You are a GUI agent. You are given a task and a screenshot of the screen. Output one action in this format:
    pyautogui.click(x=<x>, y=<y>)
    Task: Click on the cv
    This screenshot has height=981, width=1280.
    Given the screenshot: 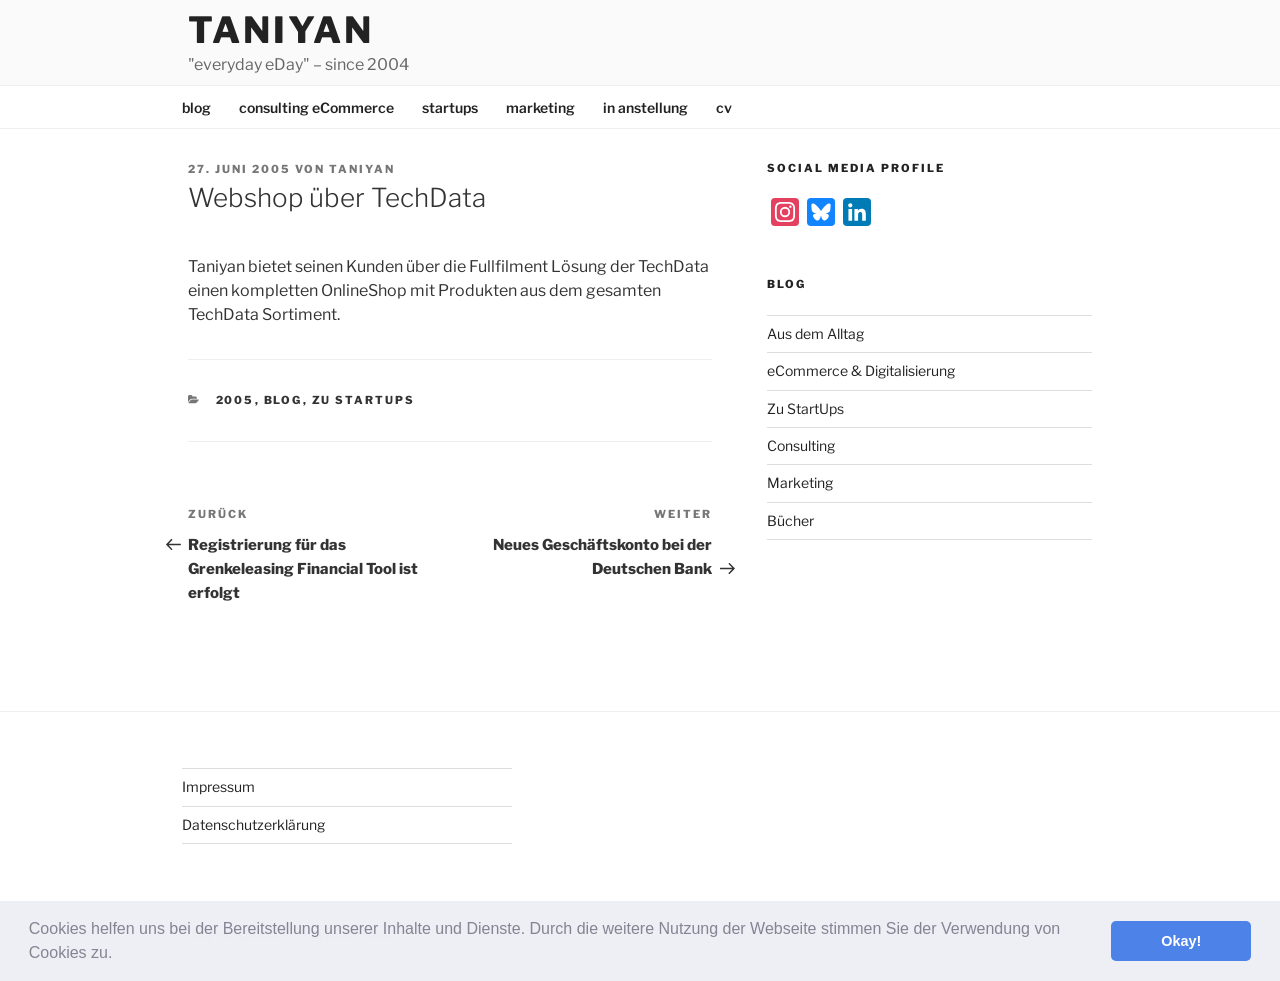 What is the action you would take?
    pyautogui.click(x=724, y=107)
    